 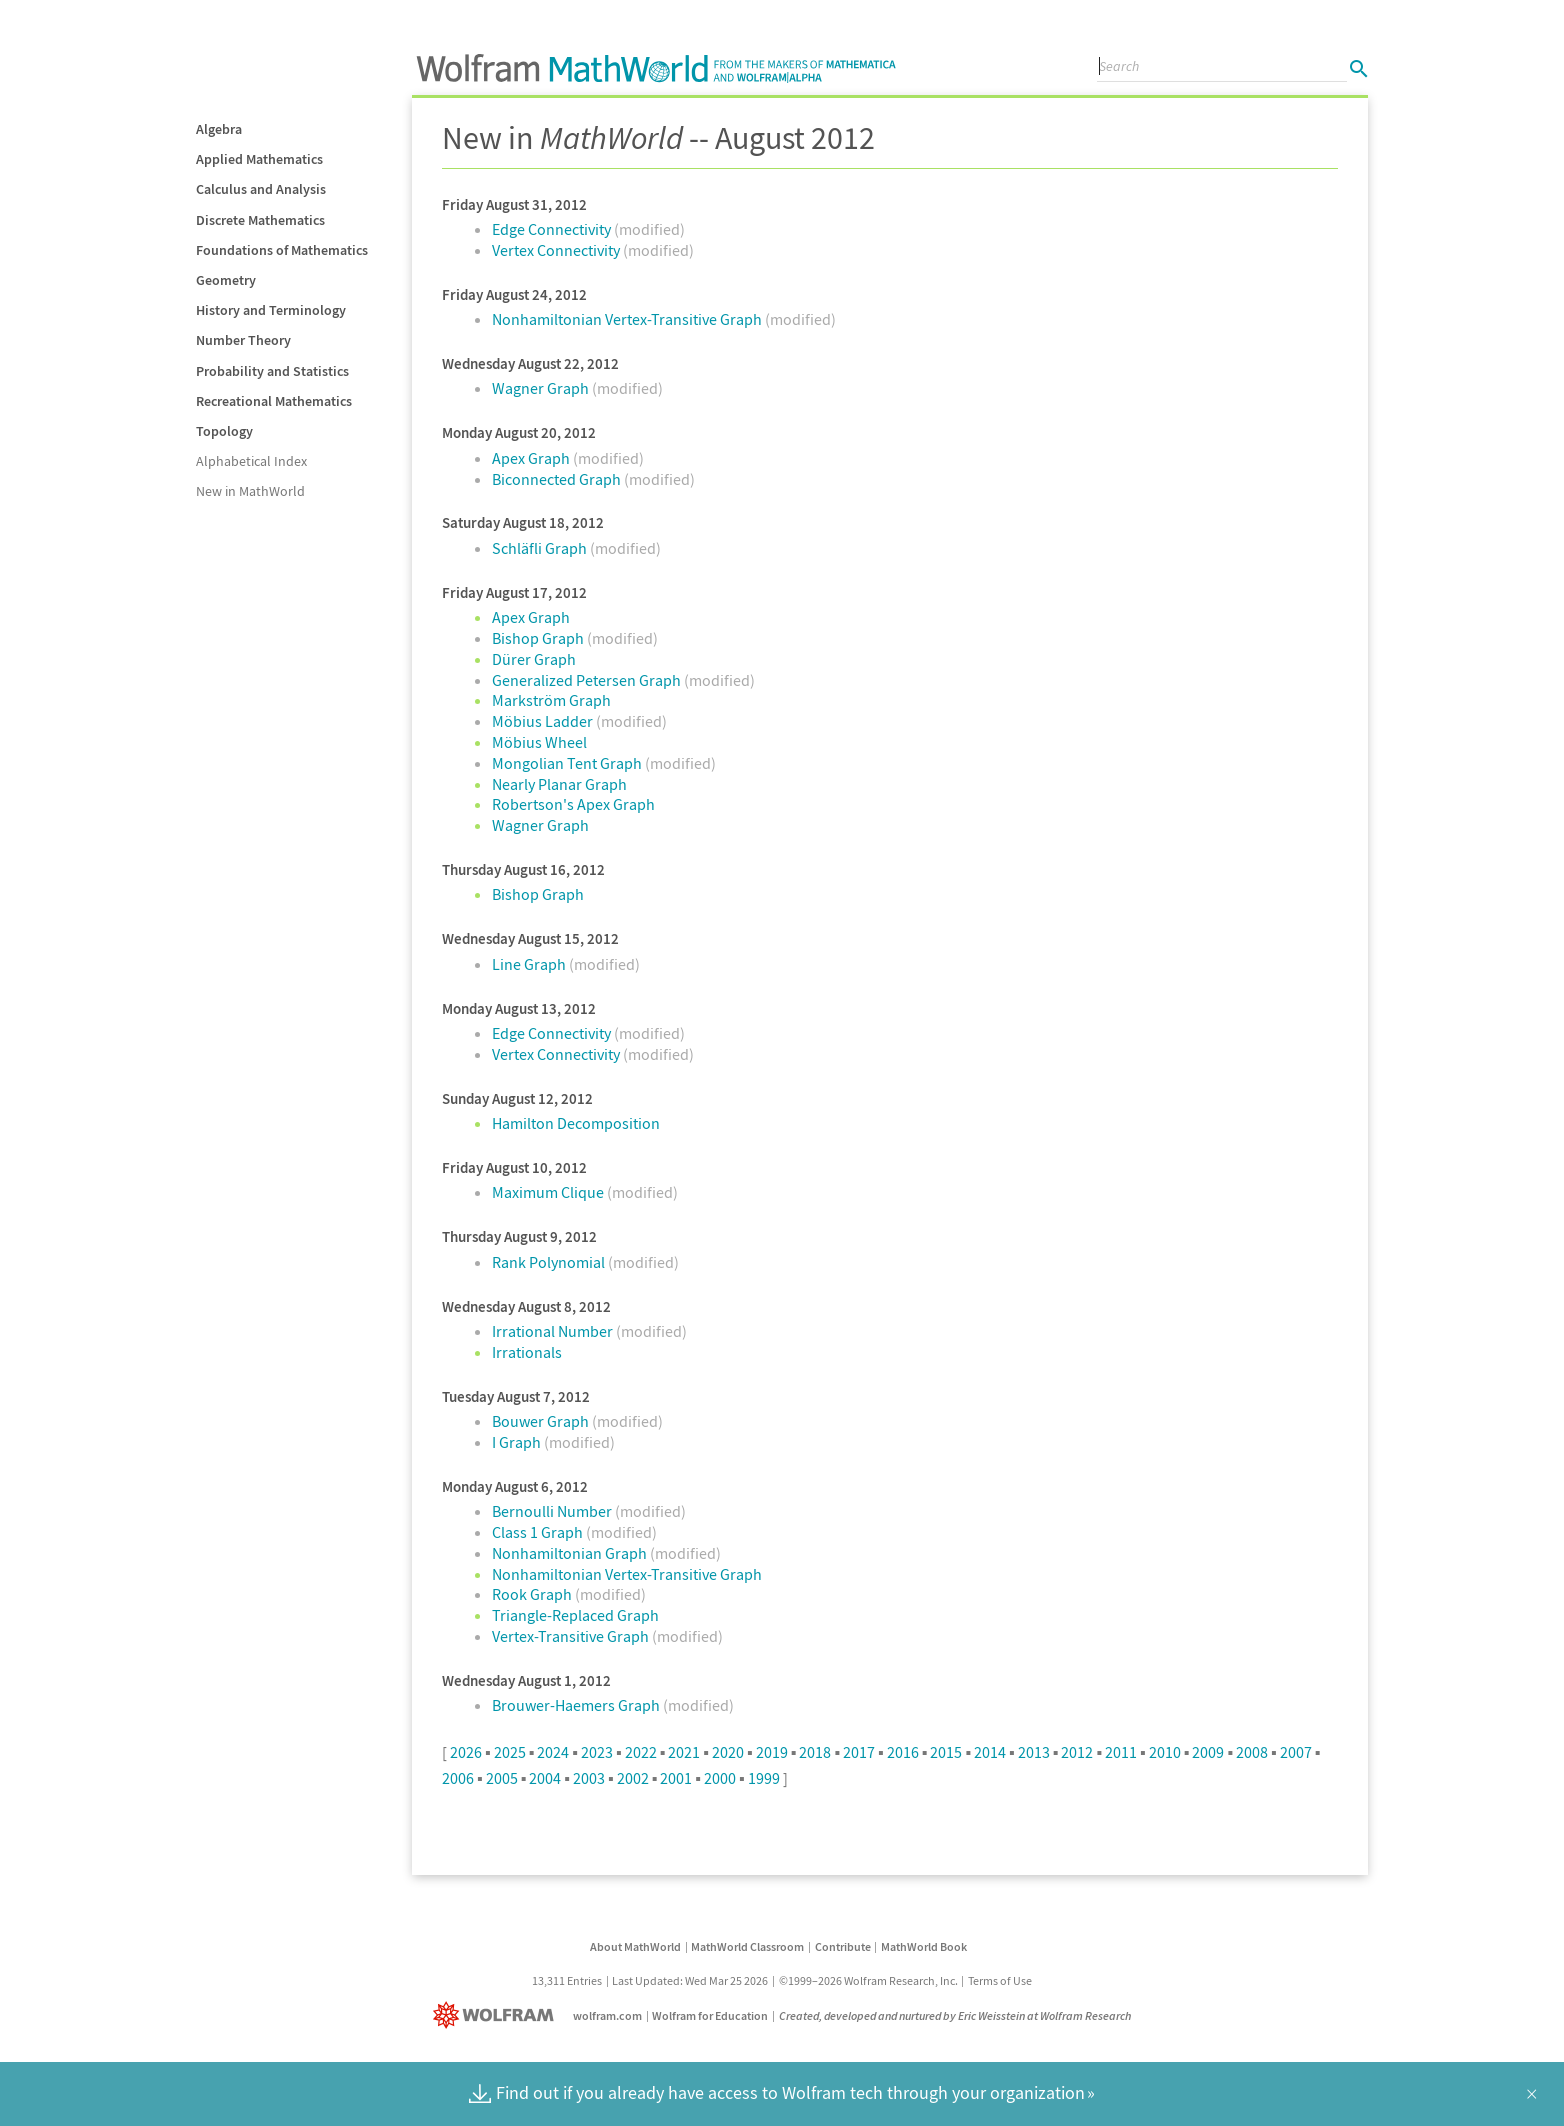 What do you see at coordinates (597, 1752) in the screenshot?
I see `2023` at bounding box center [597, 1752].